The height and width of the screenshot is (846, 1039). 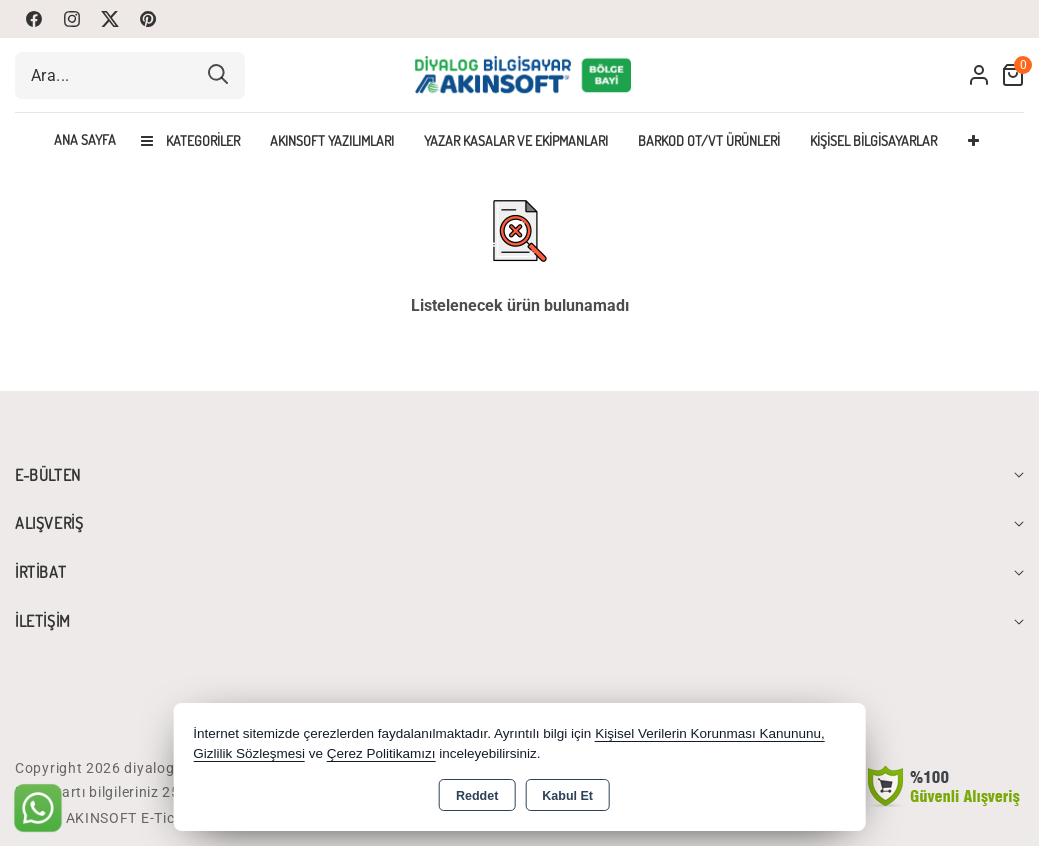 I want to click on Bu site AKINSOFT E-Ticaret ile hazırlanmıştır., so click(x=169, y=818).